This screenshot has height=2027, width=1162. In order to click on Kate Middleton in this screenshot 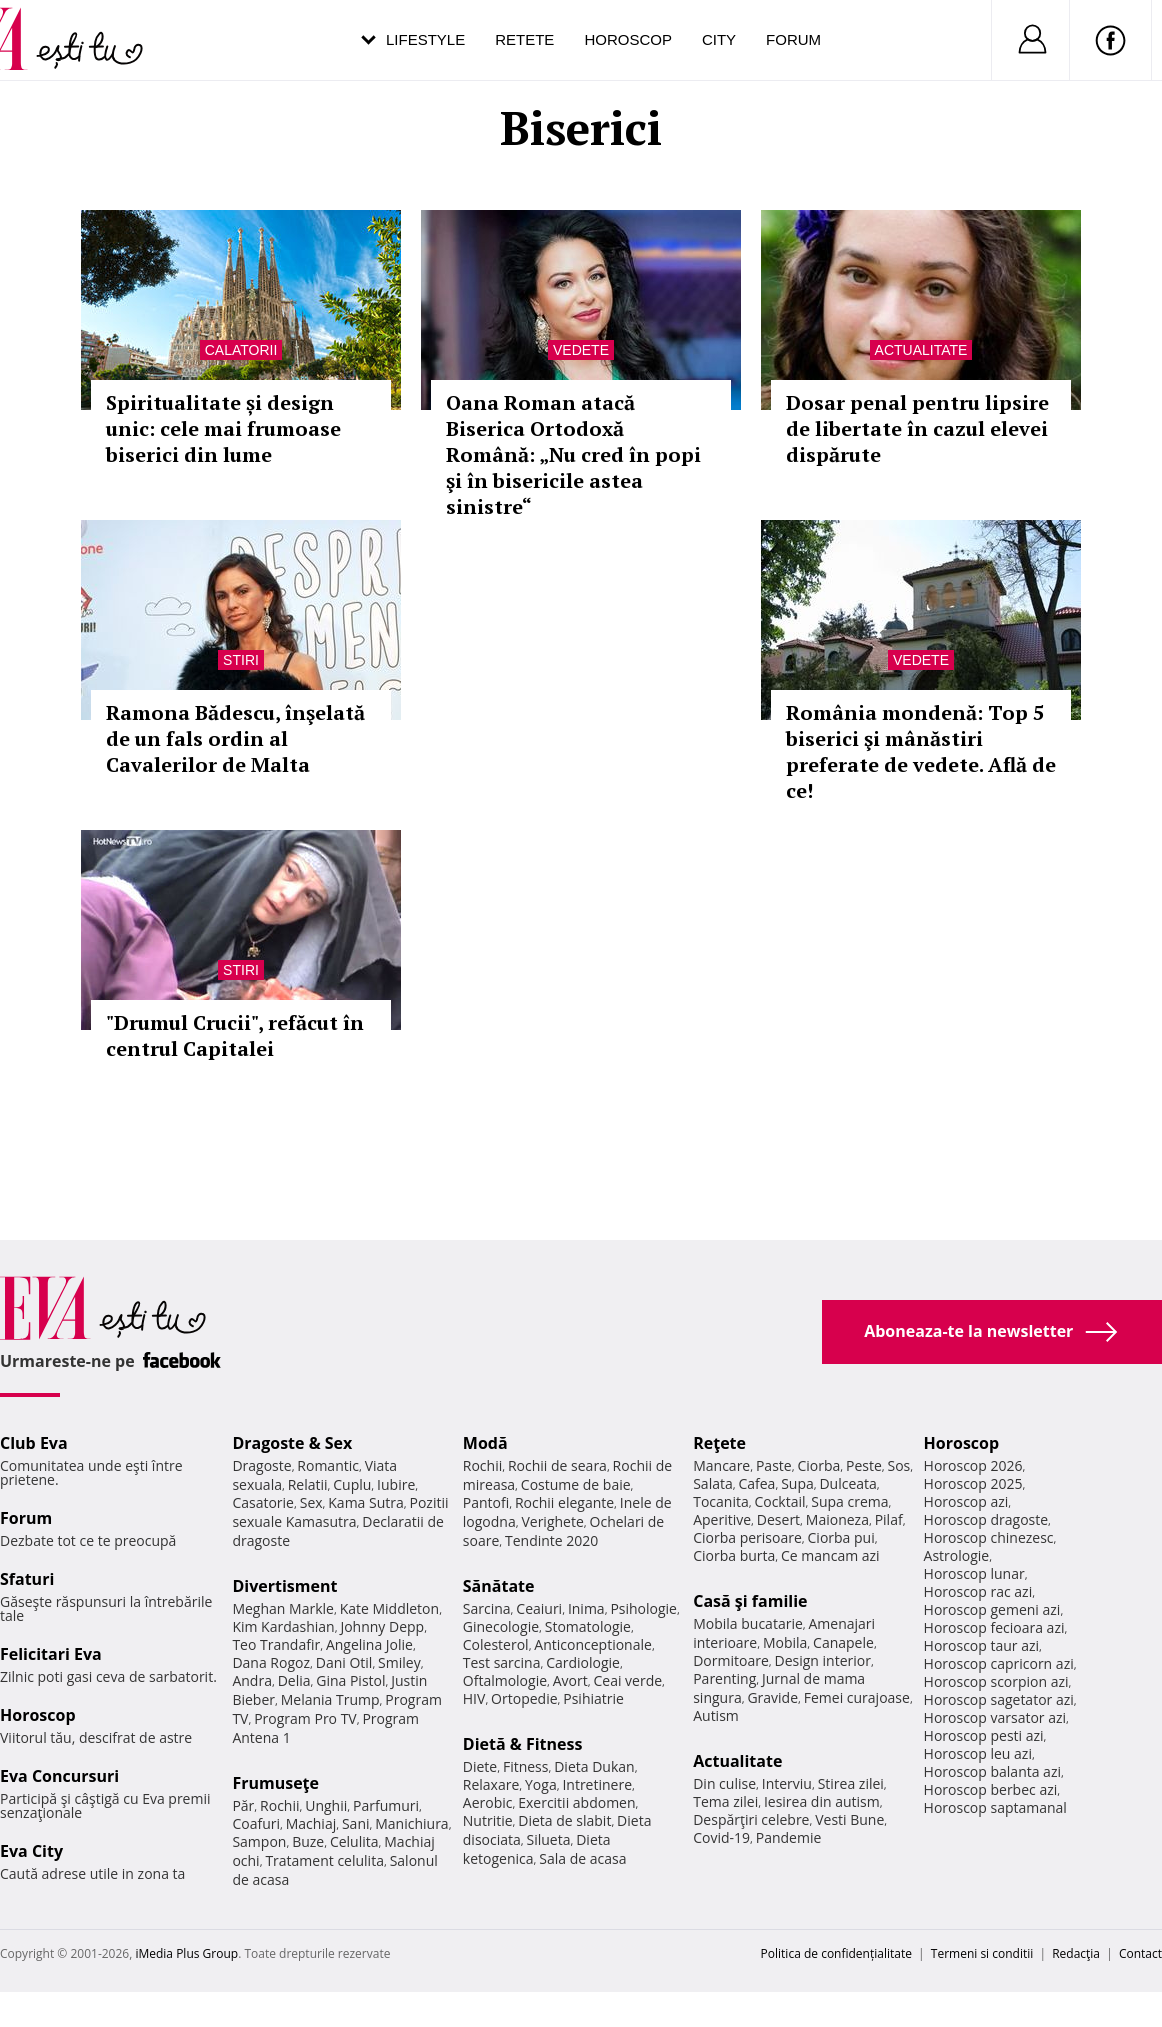, I will do `click(390, 1608)`.